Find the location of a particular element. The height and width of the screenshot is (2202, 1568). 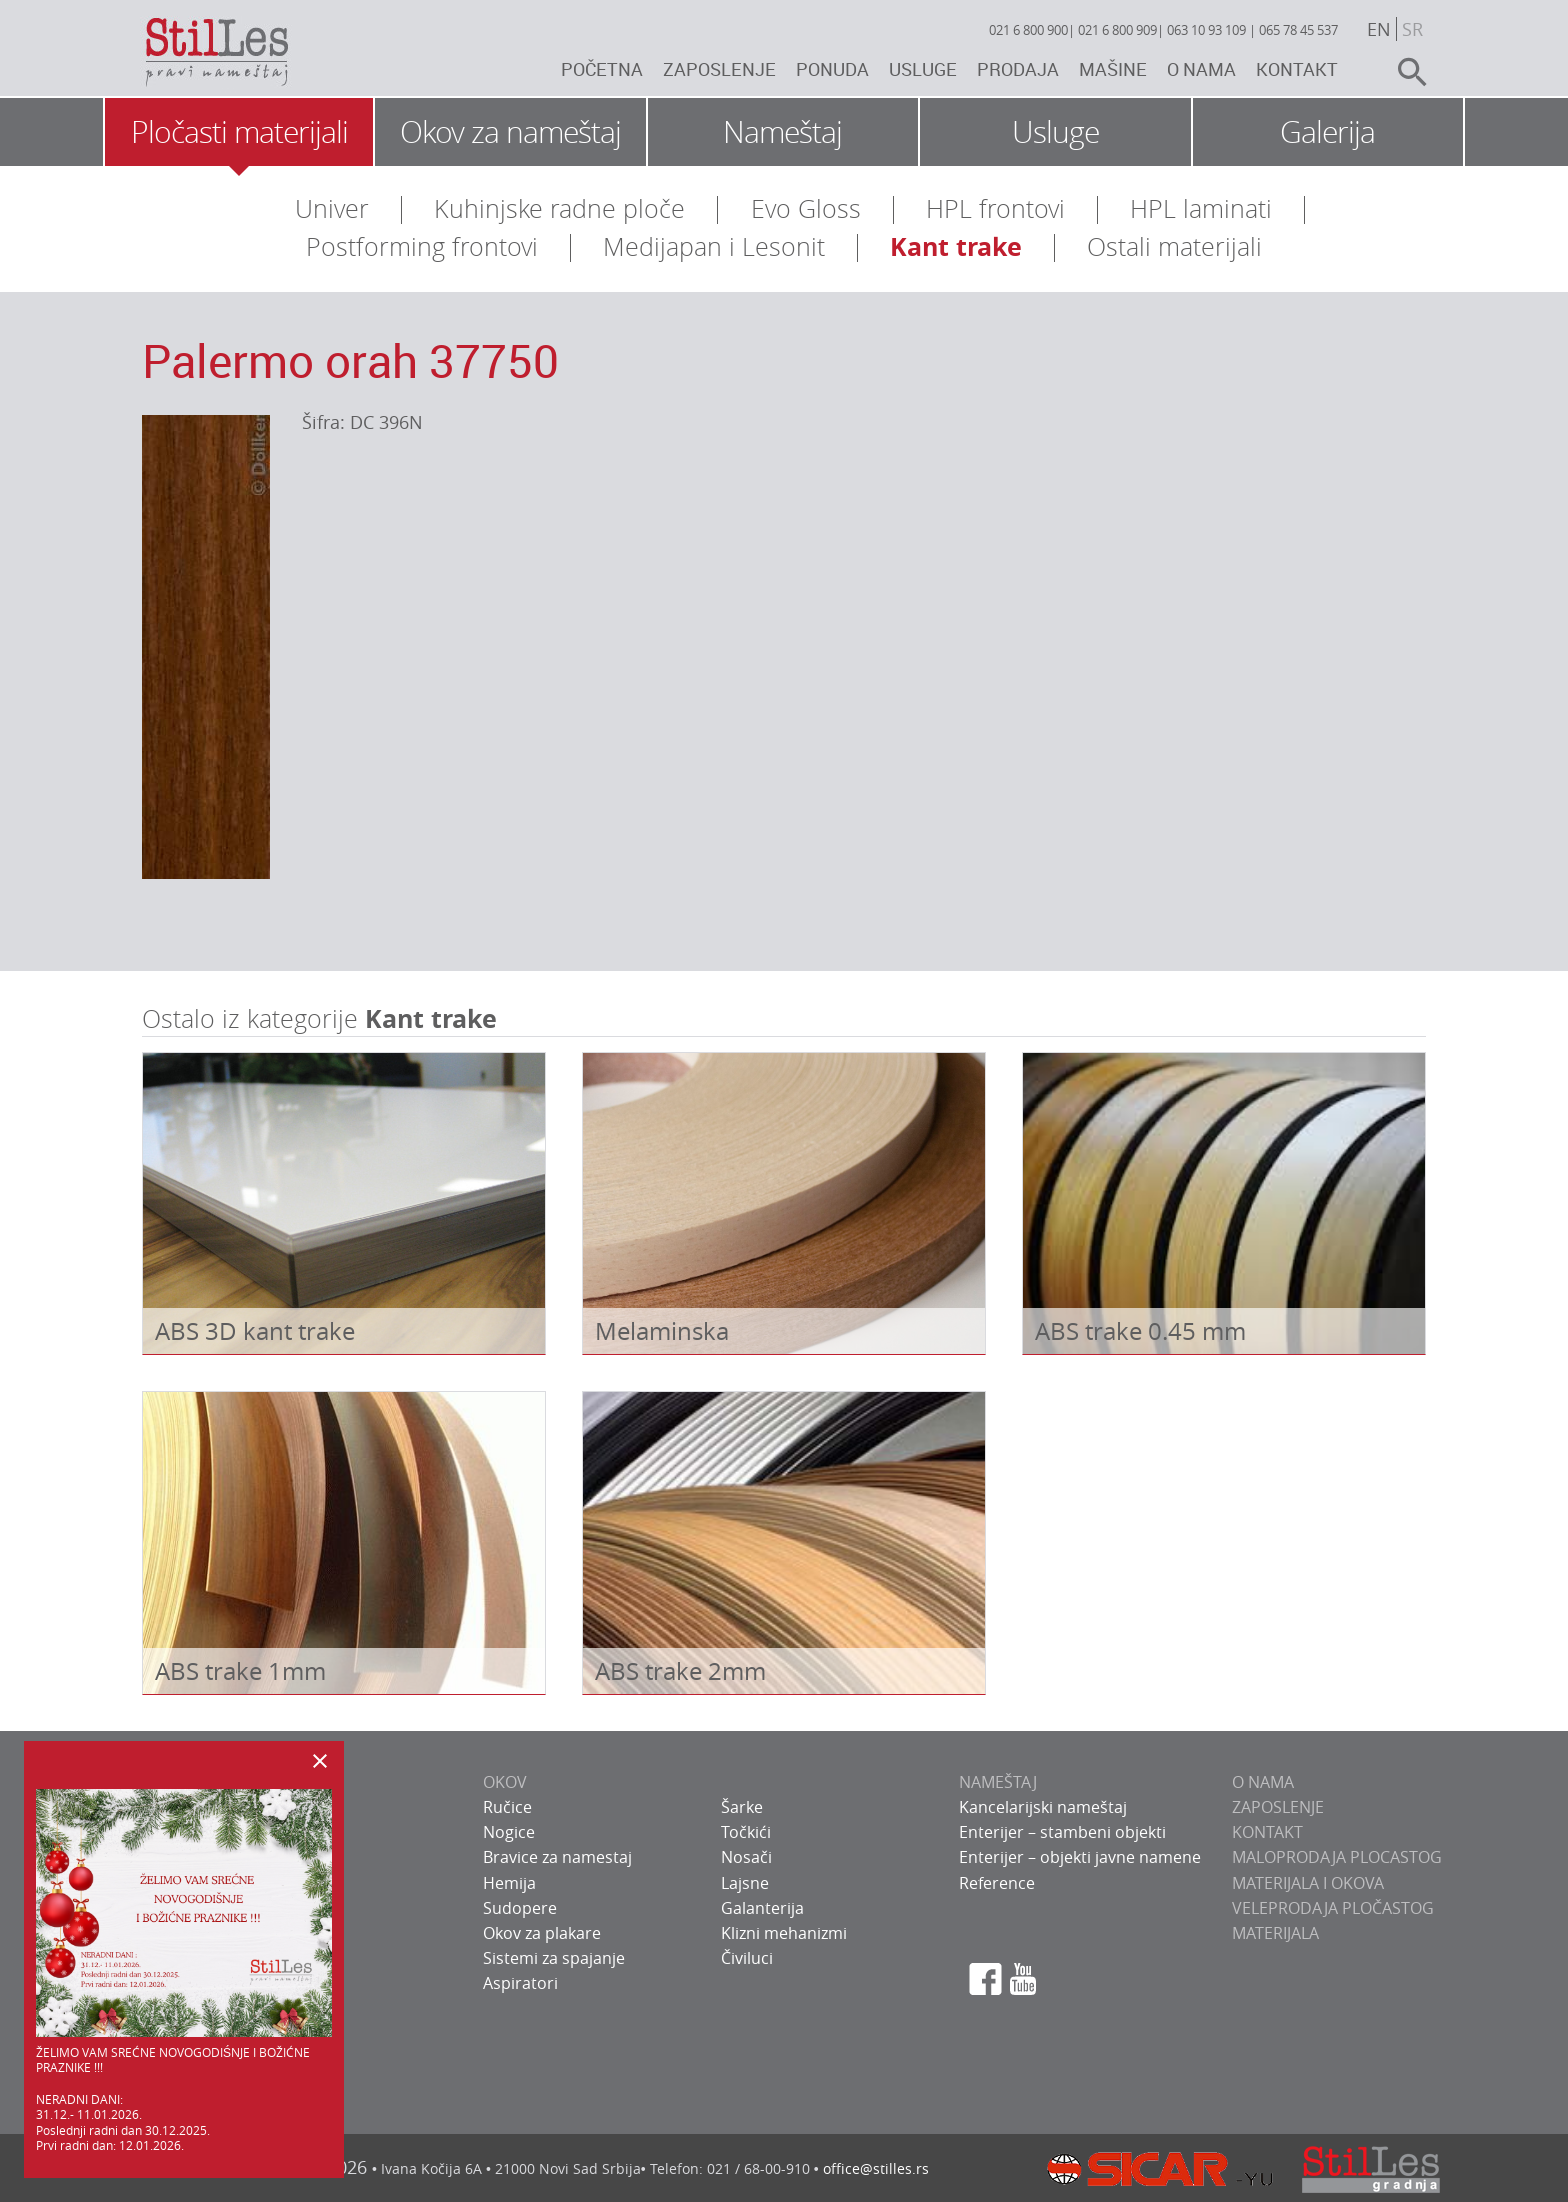

Početna is located at coordinates (602, 69).